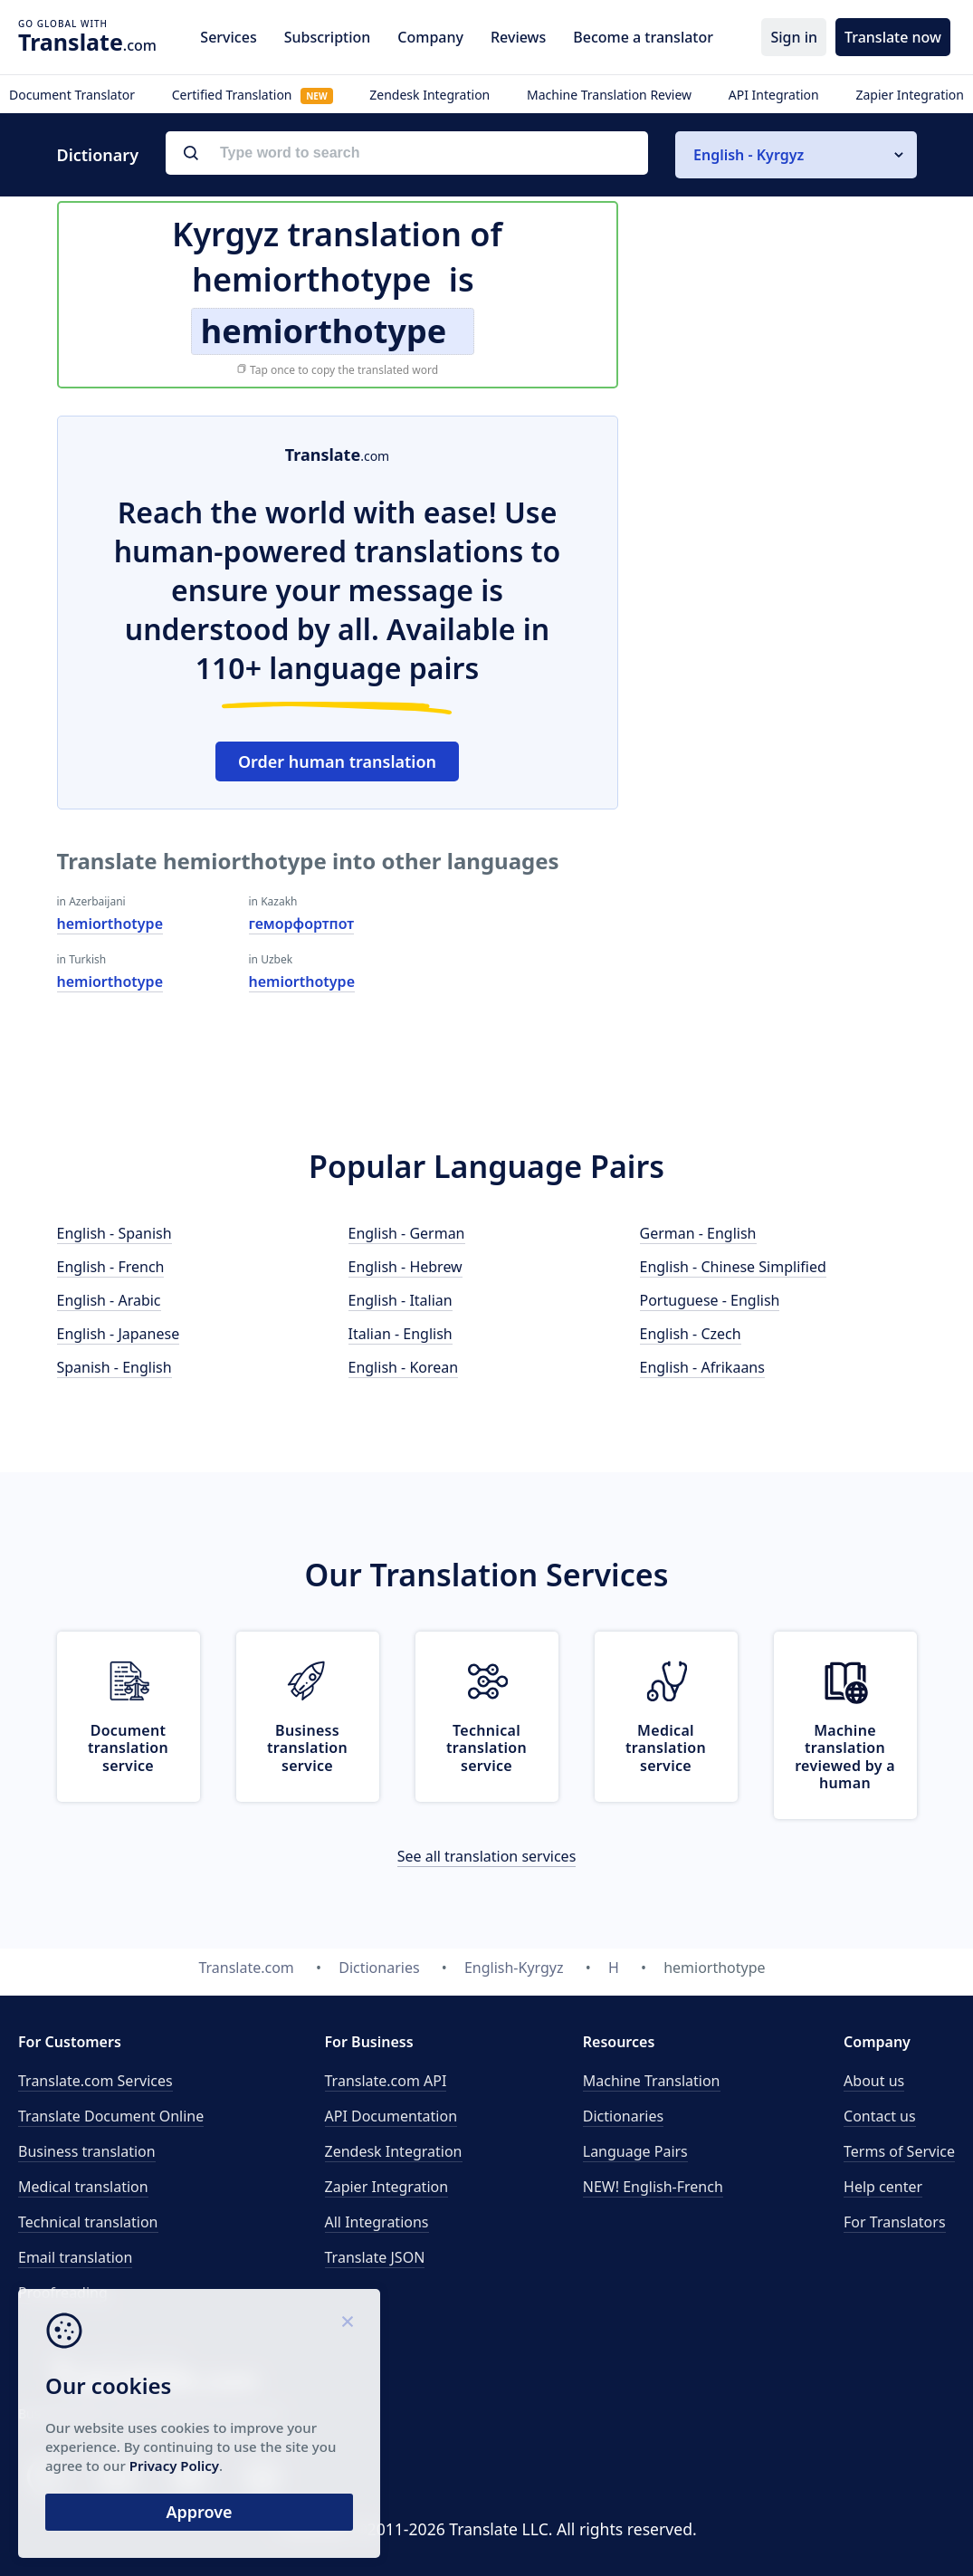  Describe the element at coordinates (110, 924) in the screenshot. I see `hemiorthotype` at that location.